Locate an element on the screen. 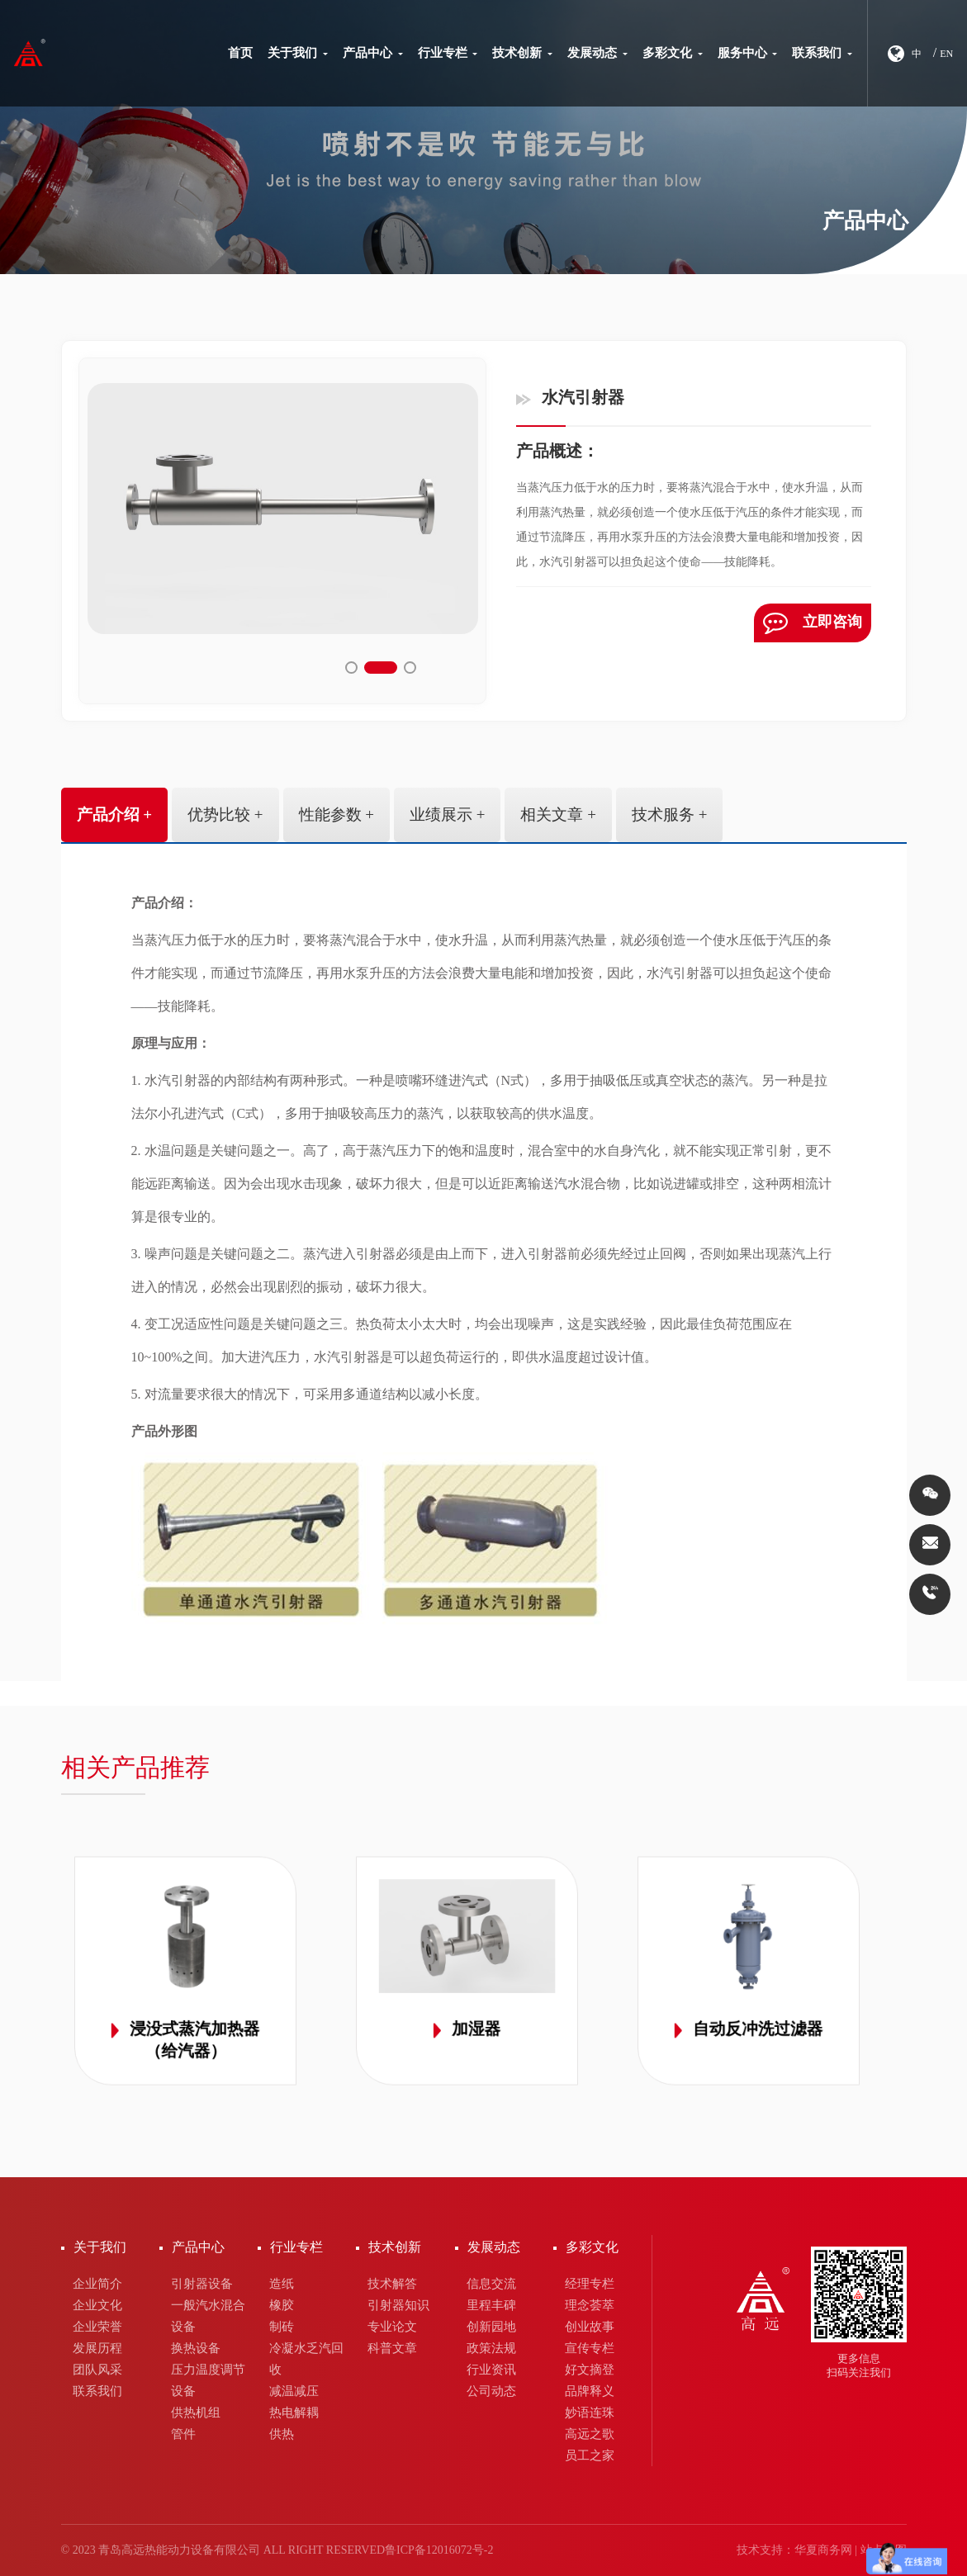 This screenshot has height=2576, width=967. 橡胶 is located at coordinates (281, 2305).